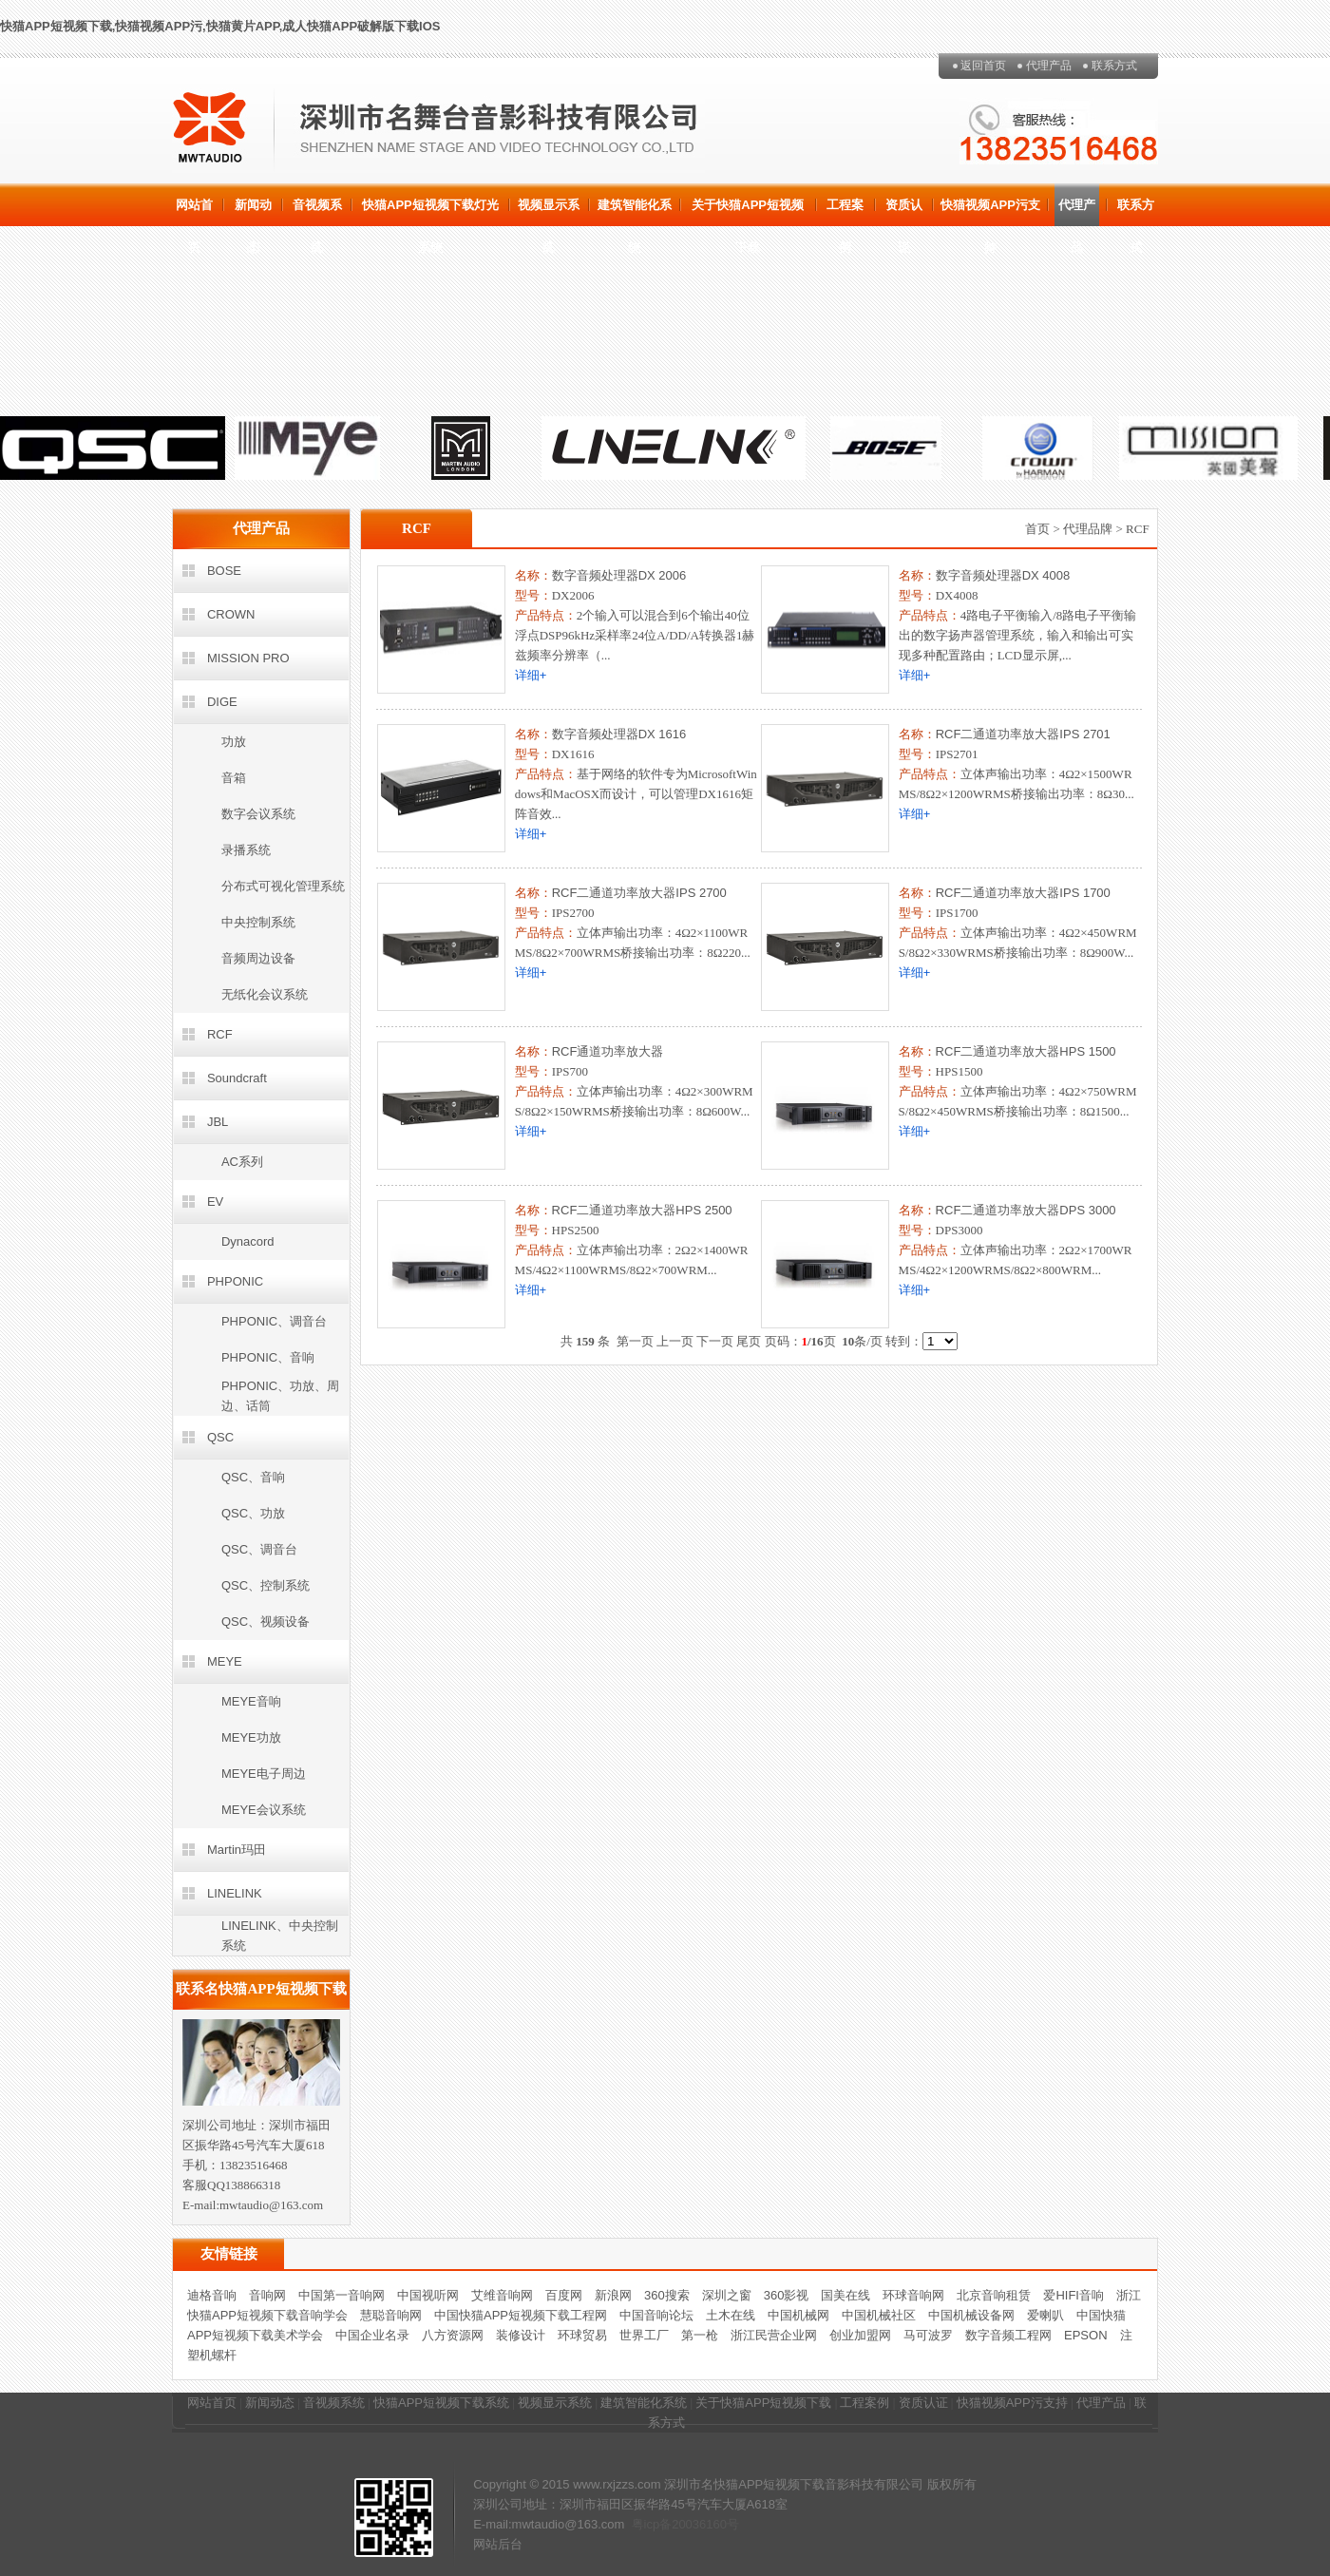 Image resolution: width=1330 pixels, height=2576 pixels. What do you see at coordinates (619, 575) in the screenshot?
I see `数字音频处理器DX 2006` at bounding box center [619, 575].